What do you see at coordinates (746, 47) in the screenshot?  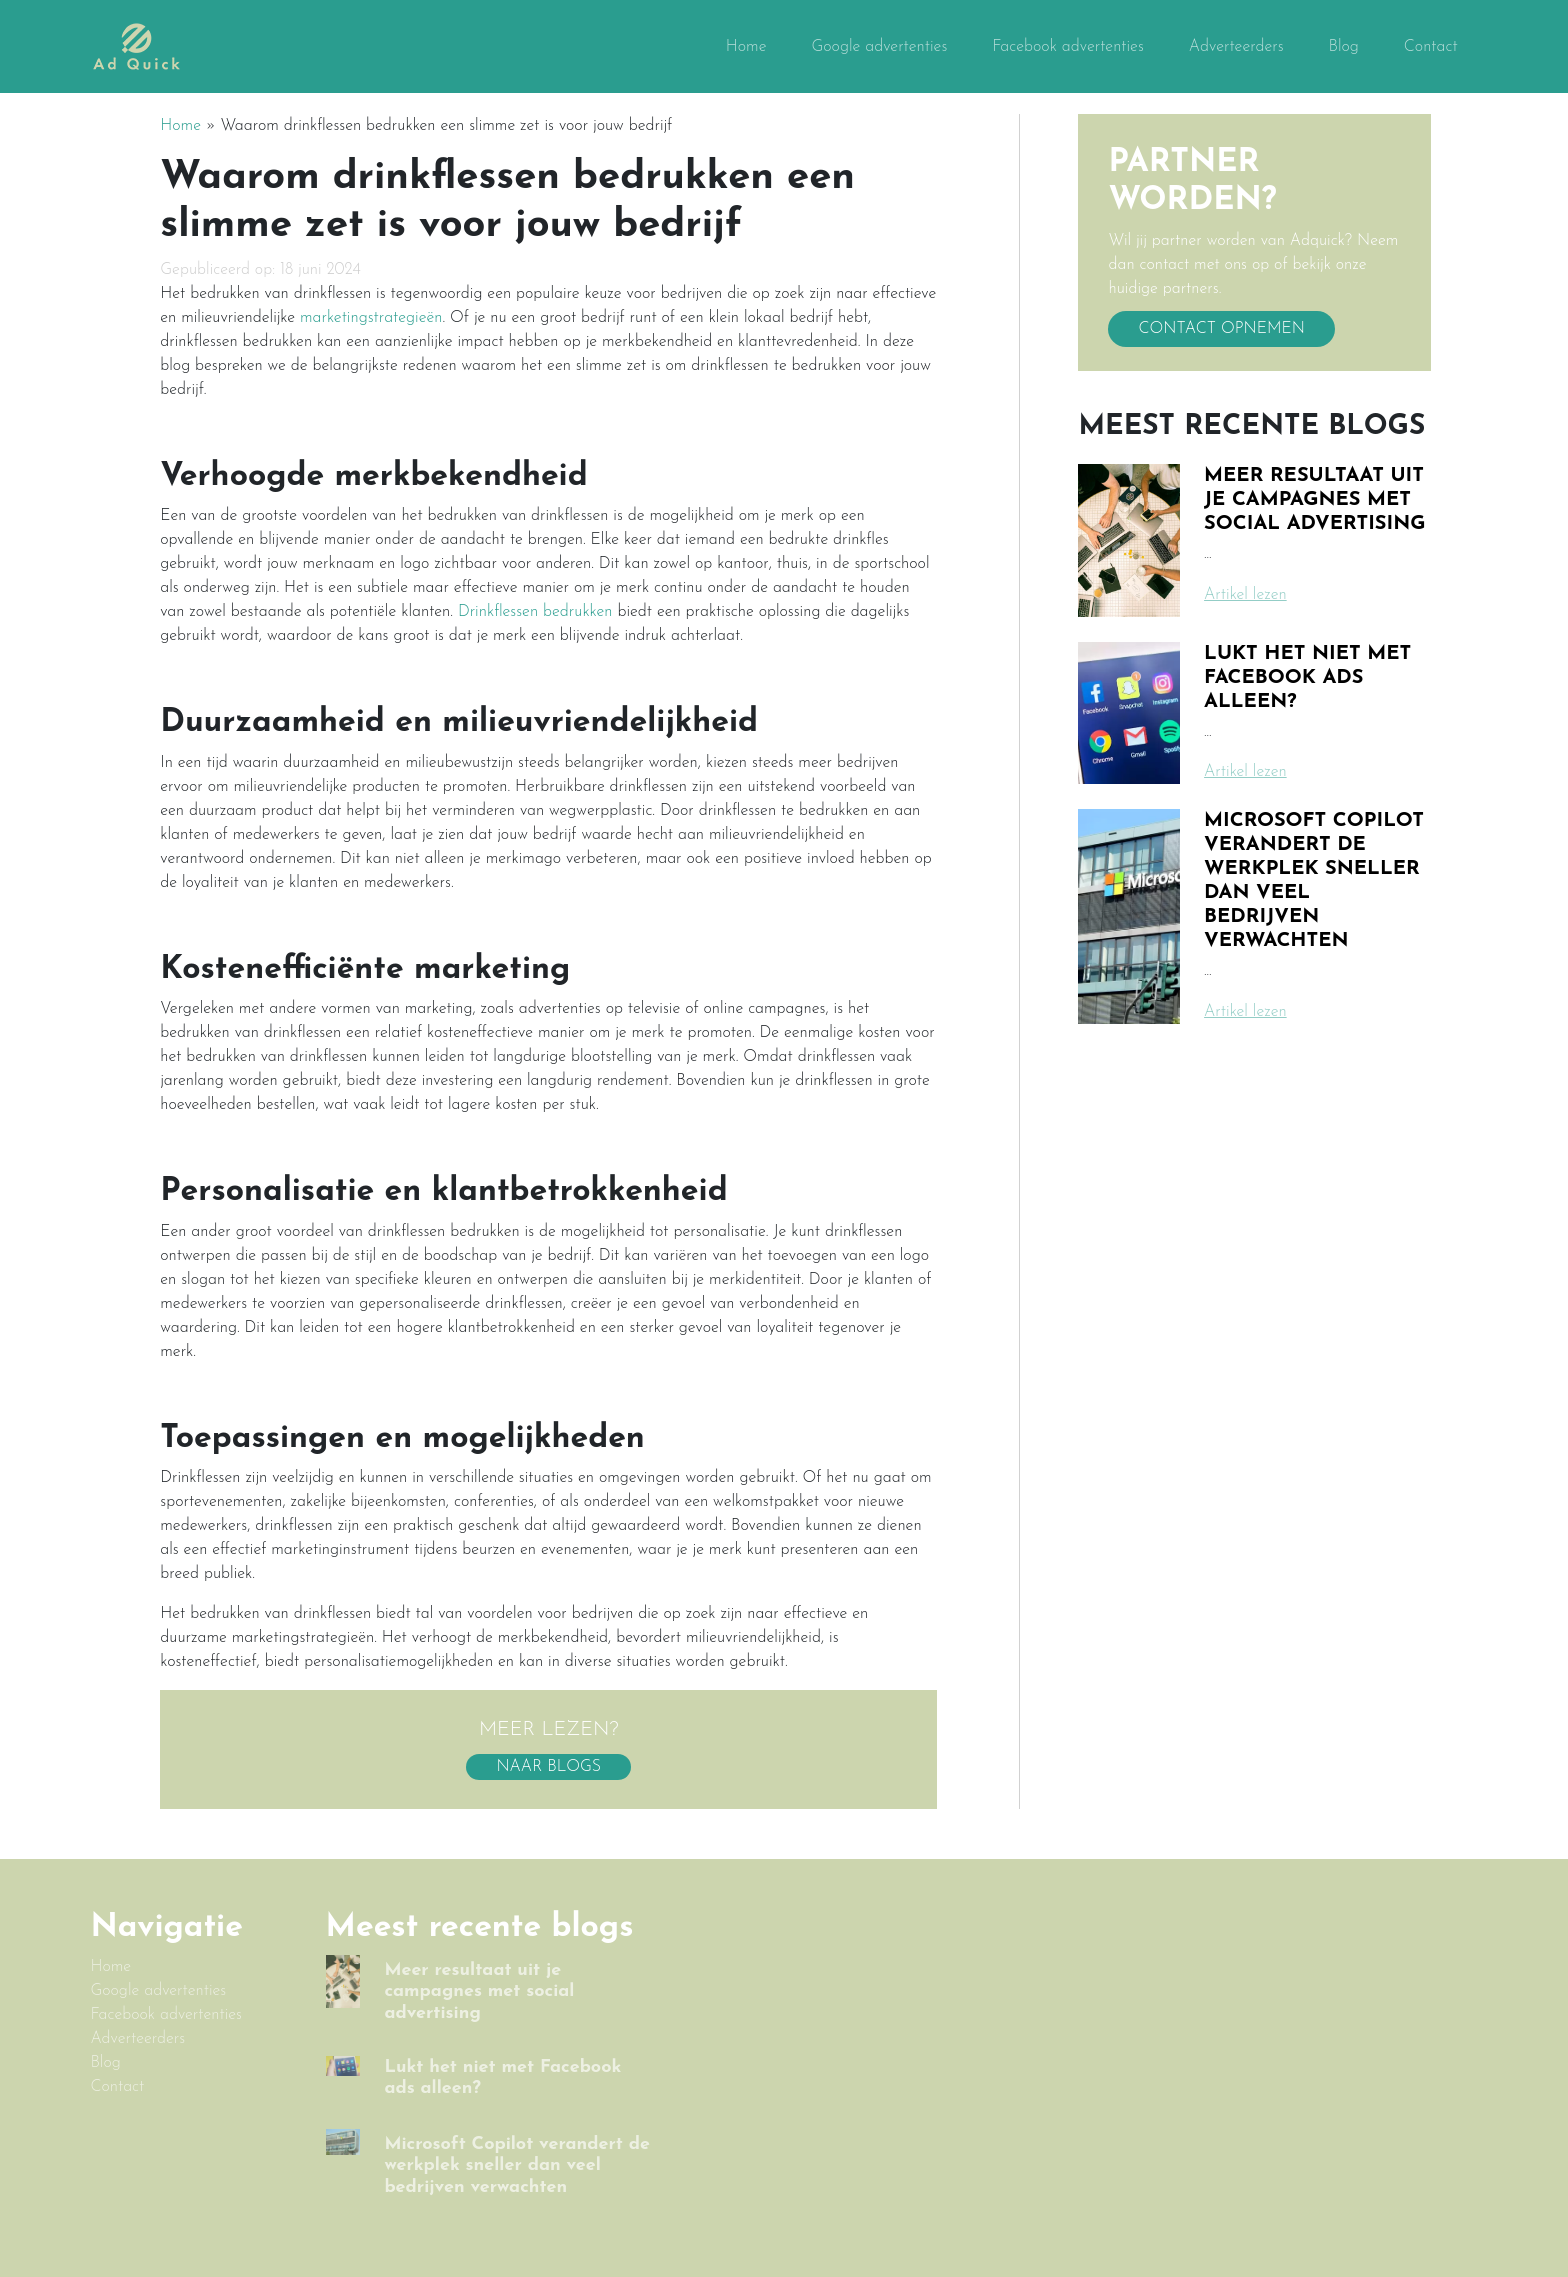 I see `Home` at bounding box center [746, 47].